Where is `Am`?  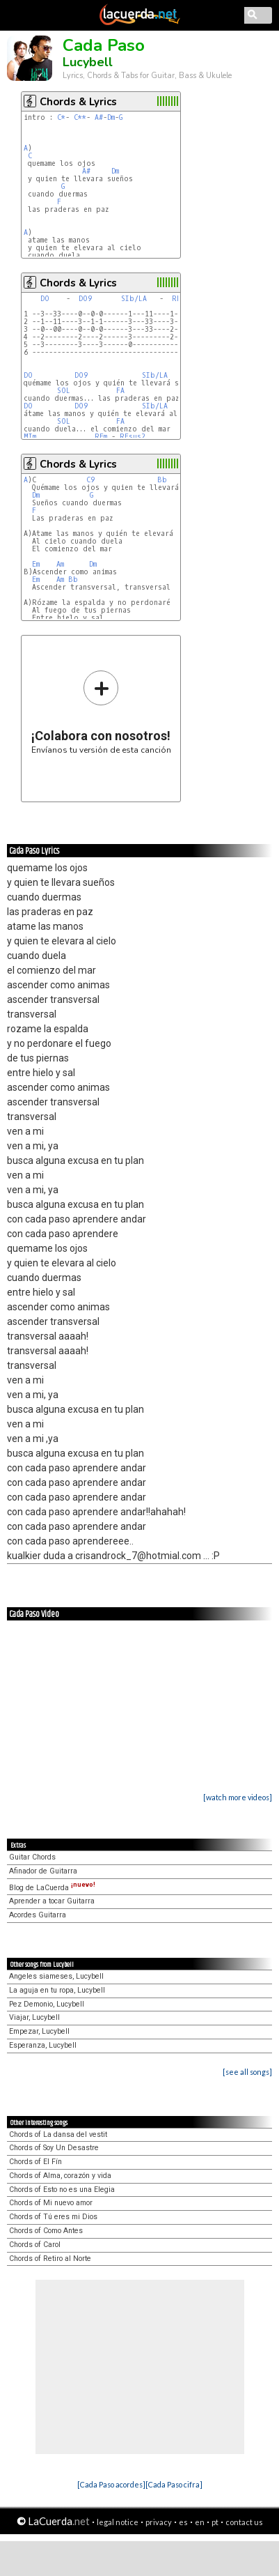 Am is located at coordinates (60, 564).